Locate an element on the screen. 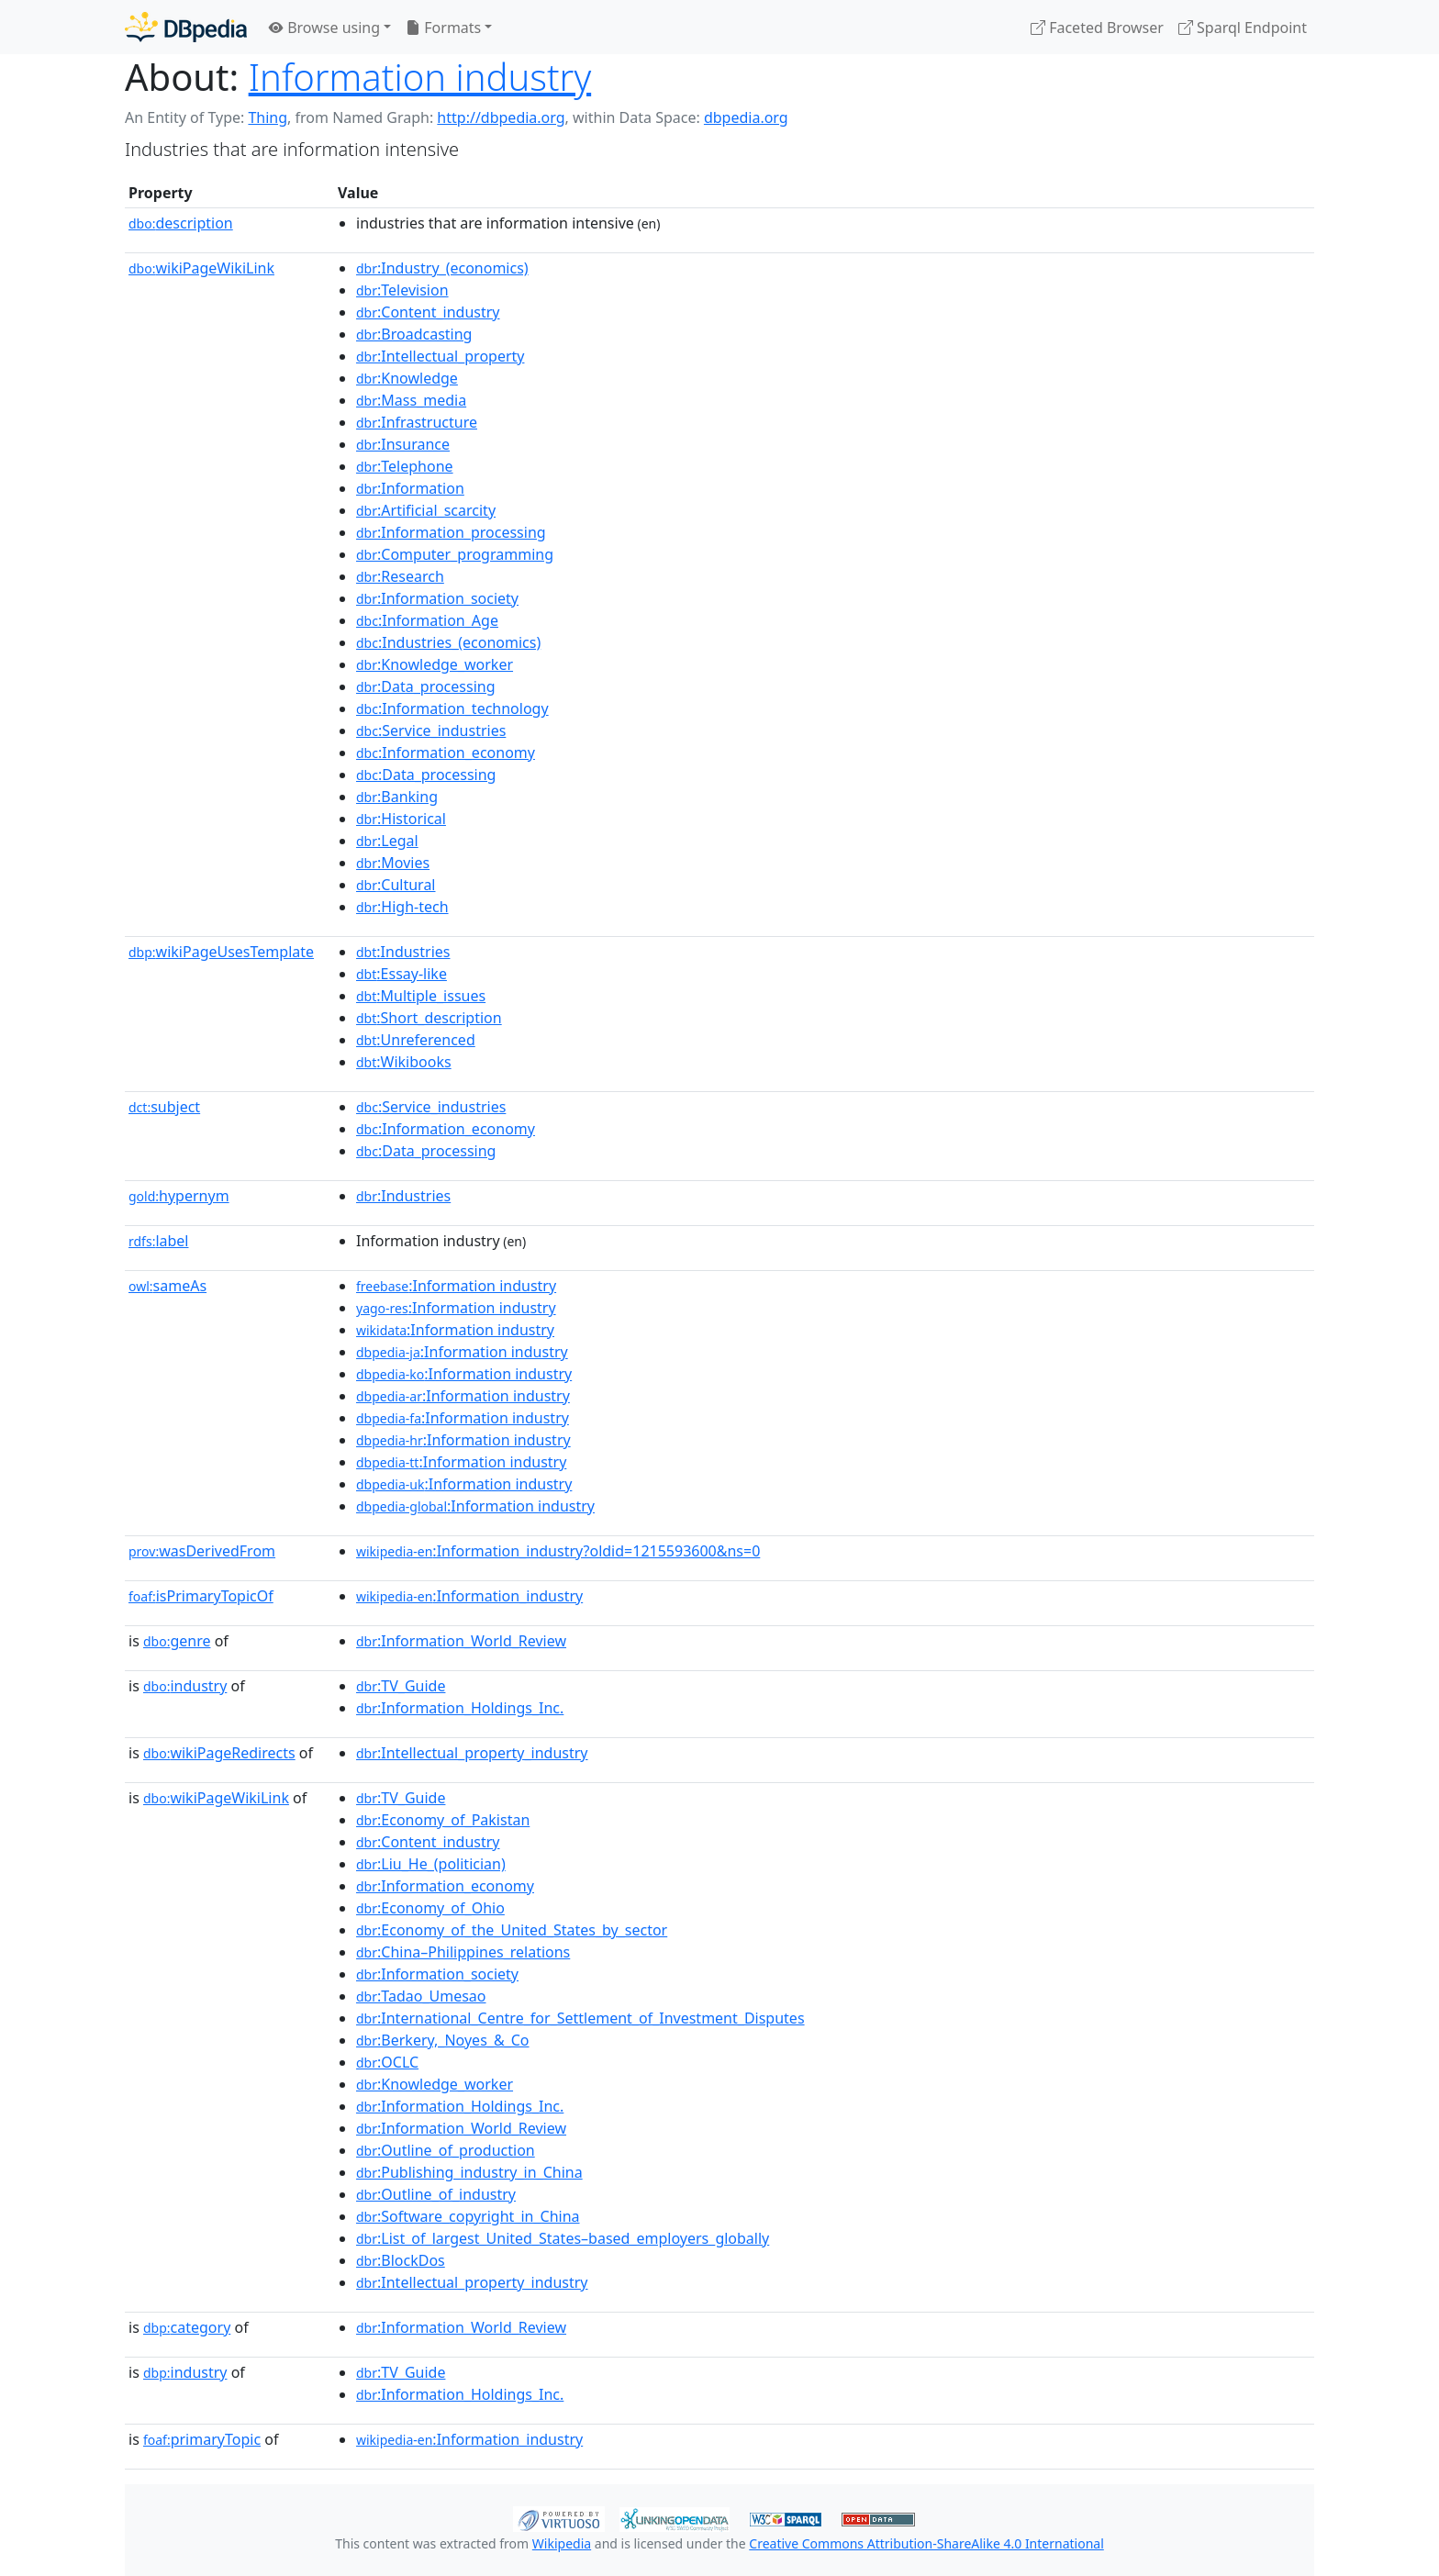 Image resolution: width=1439 pixels, height=2576 pixels. :Historical is located at coordinates (401, 818).